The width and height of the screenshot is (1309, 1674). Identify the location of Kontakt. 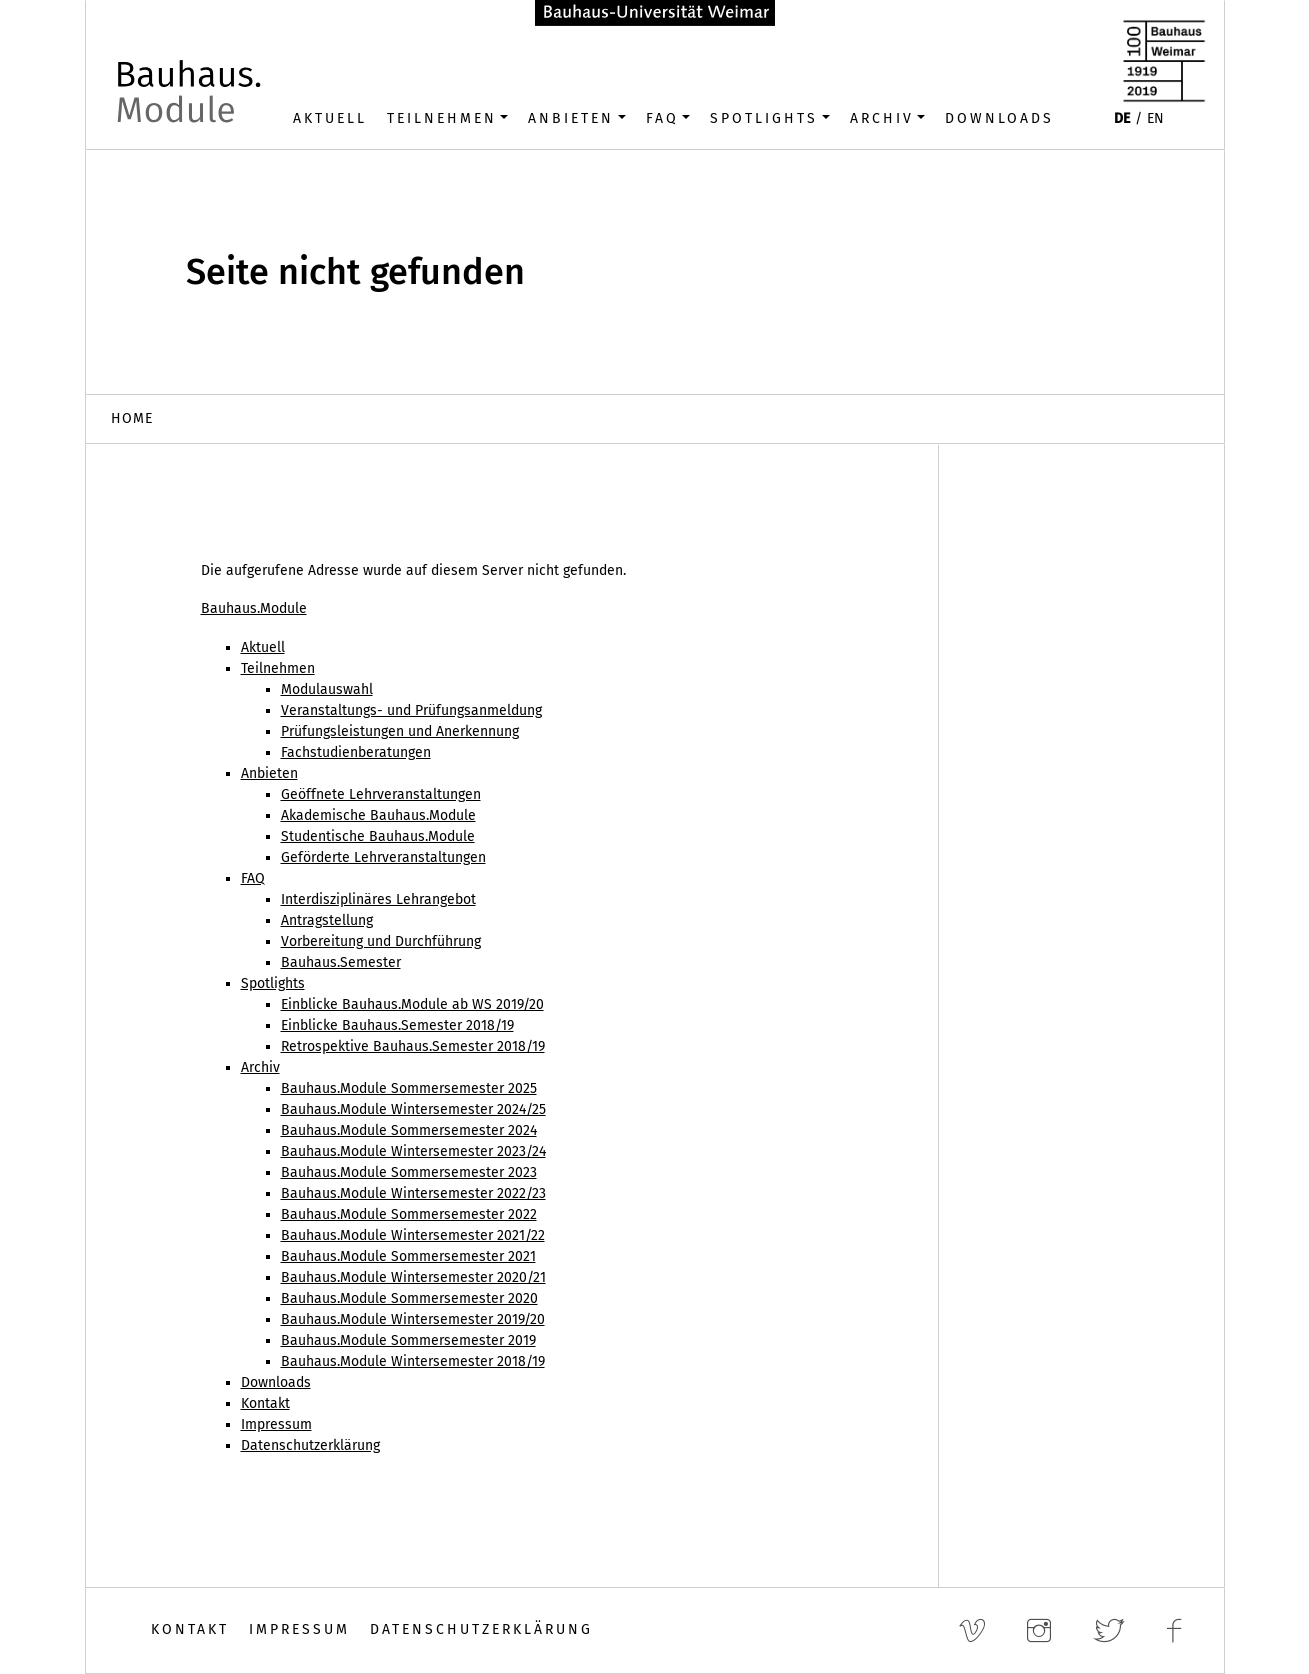
(190, 1629).